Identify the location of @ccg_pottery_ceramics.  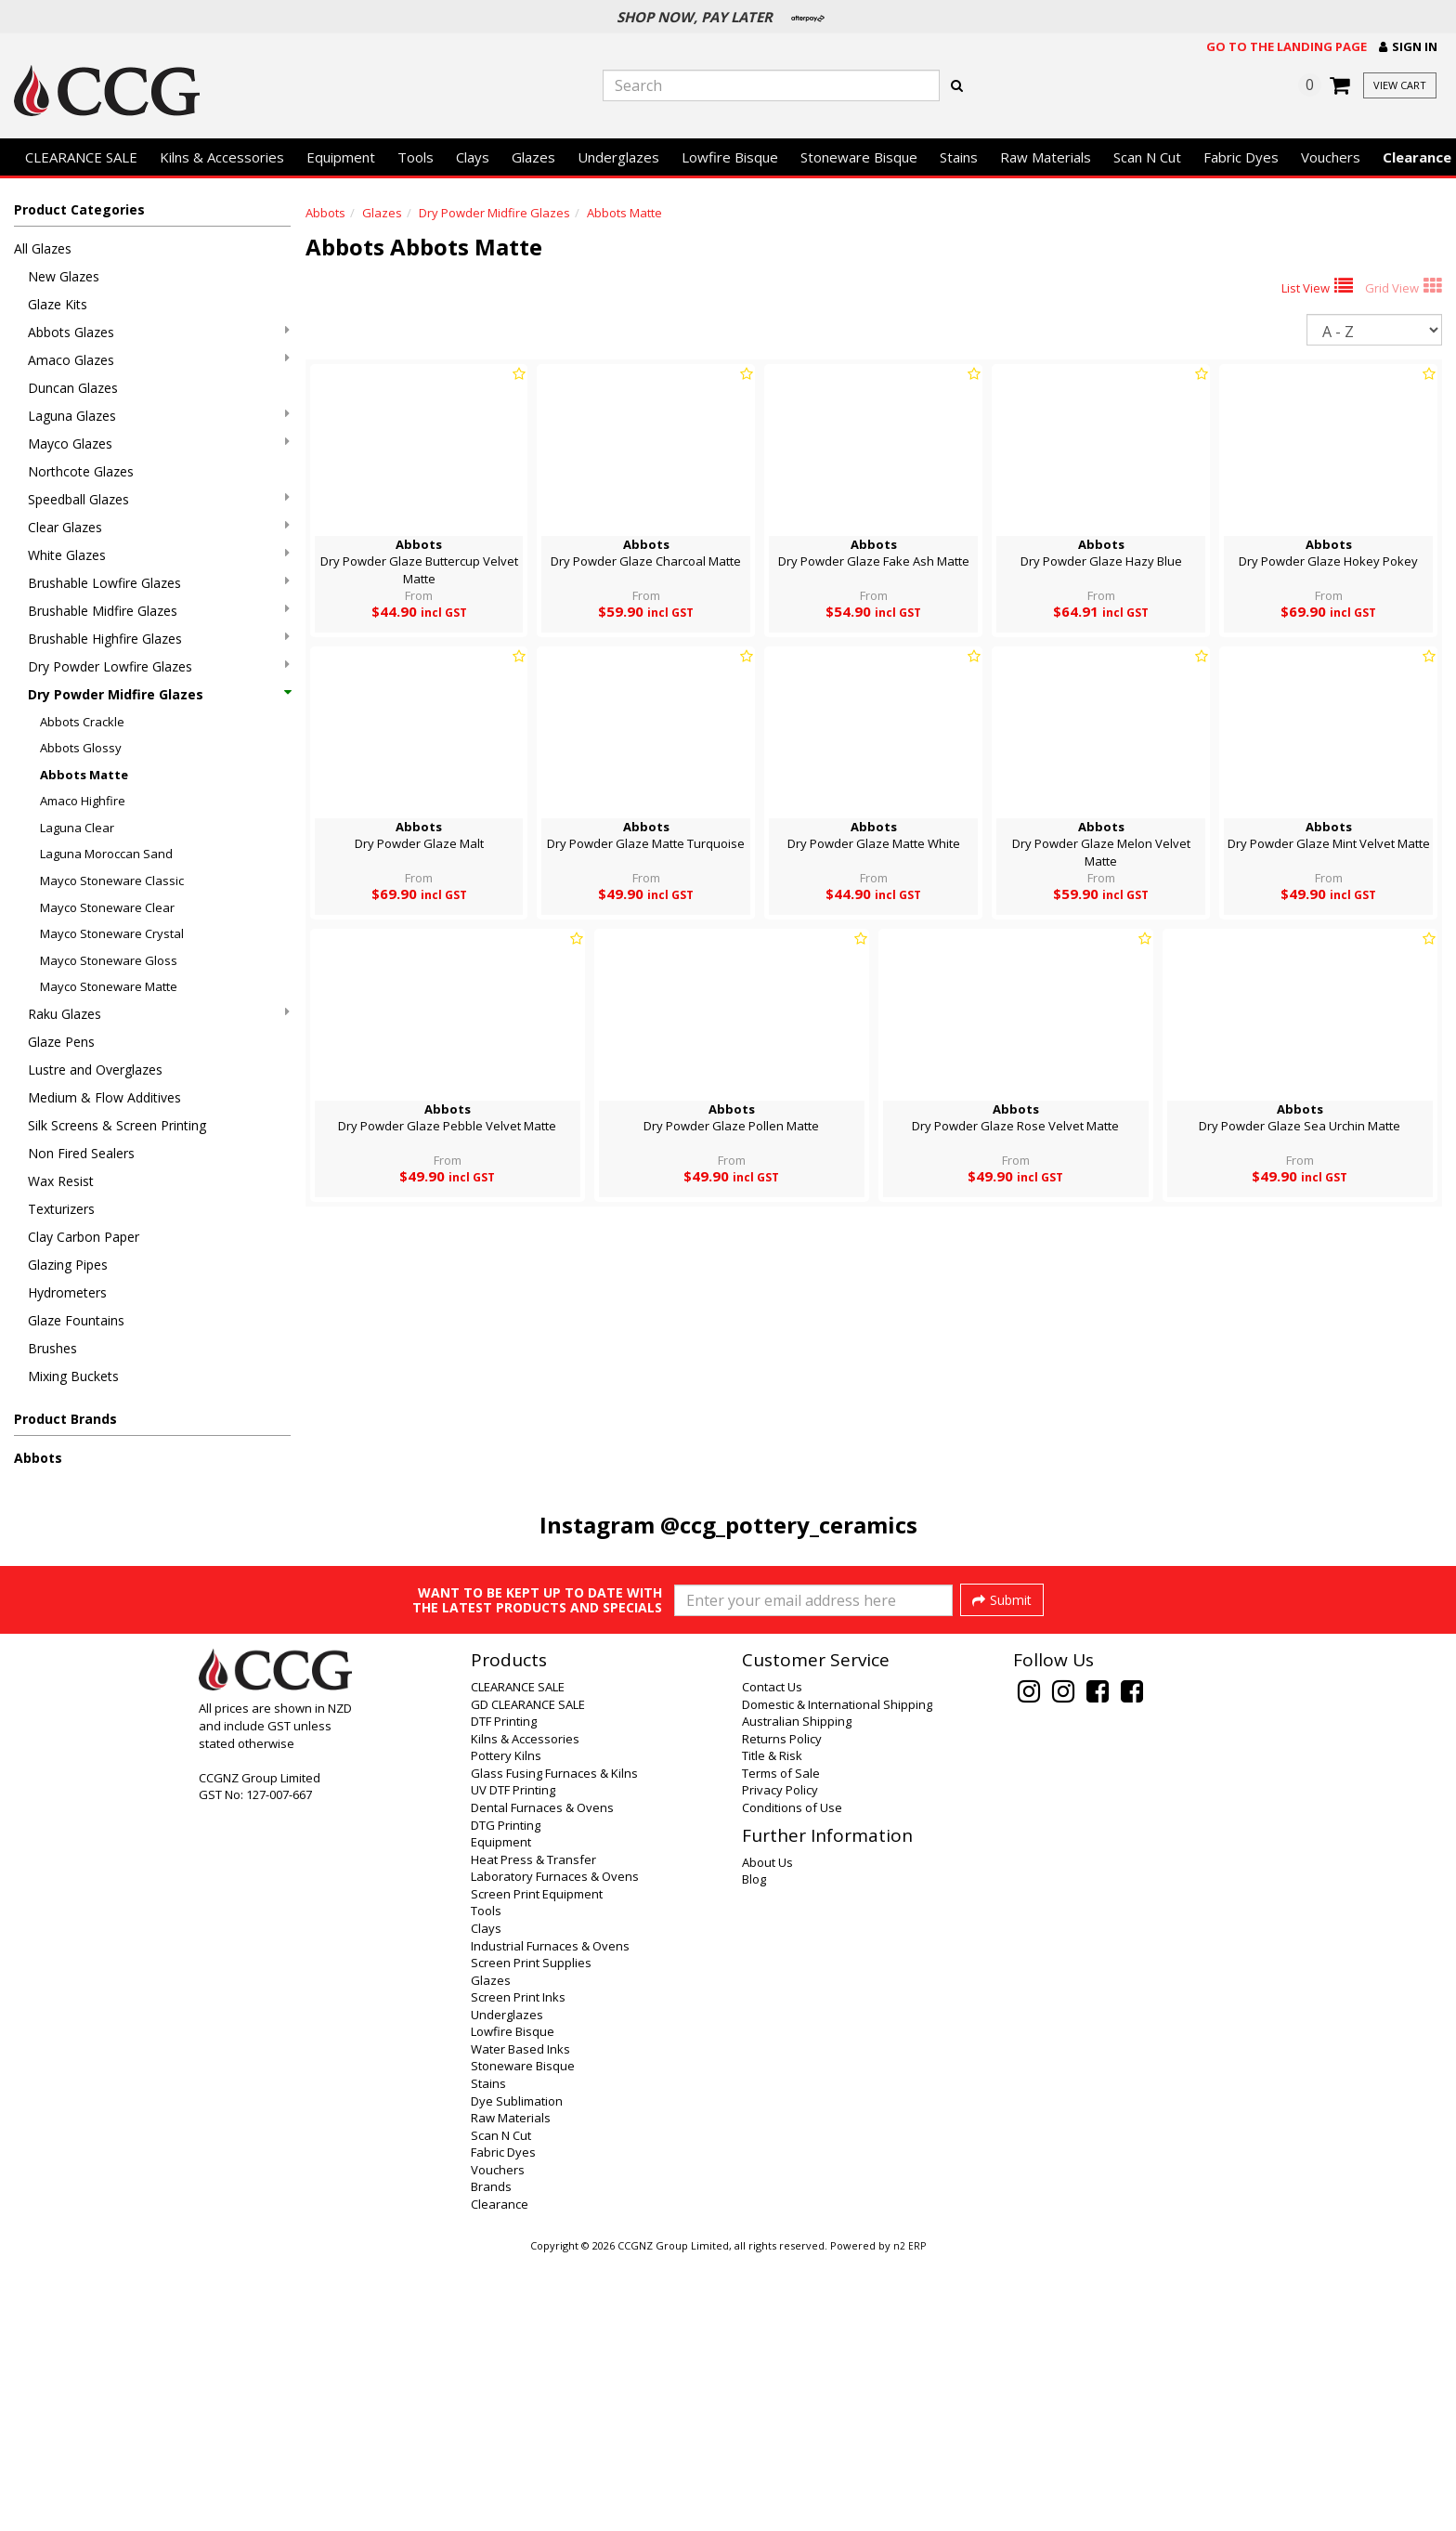
(788, 1524).